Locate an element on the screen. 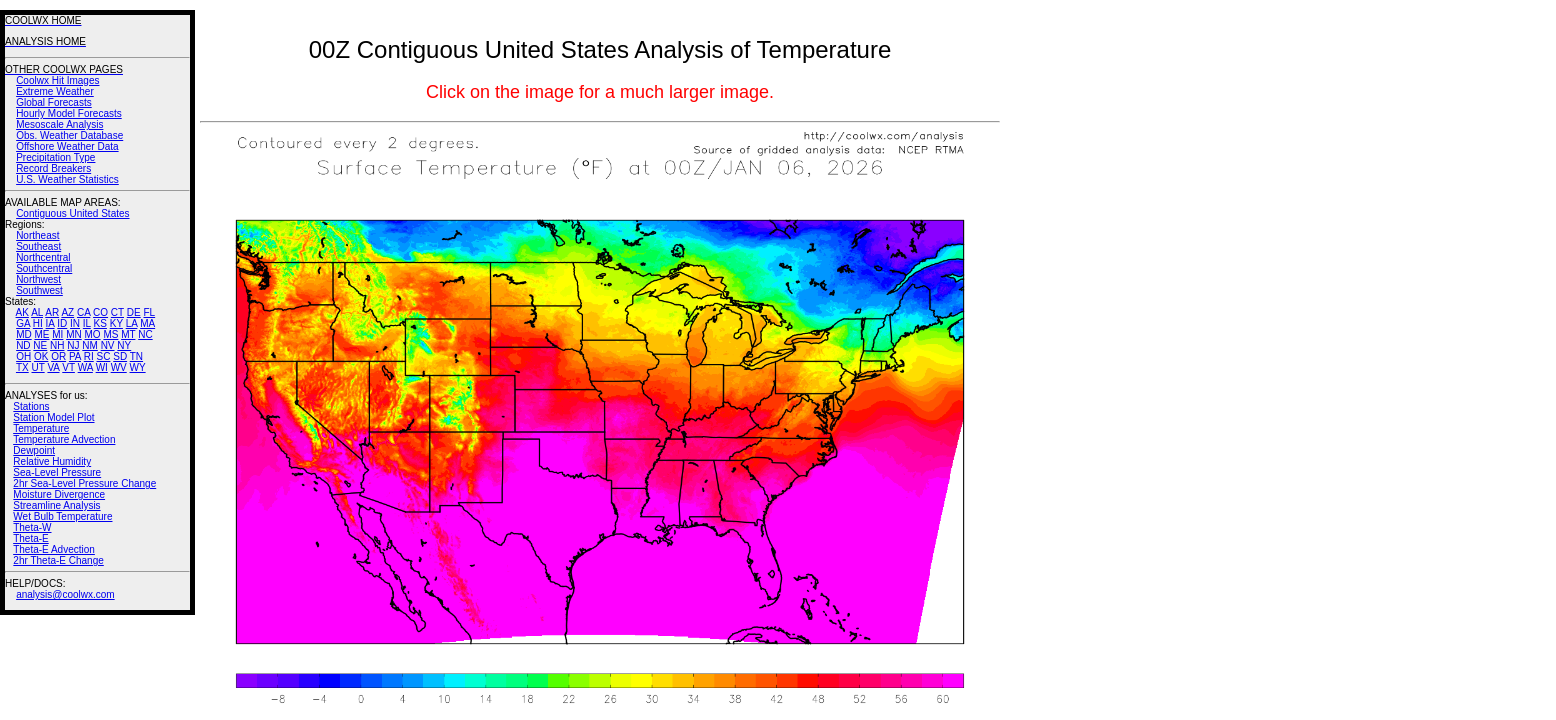 The image size is (1556, 720). MS is located at coordinates (110, 334).